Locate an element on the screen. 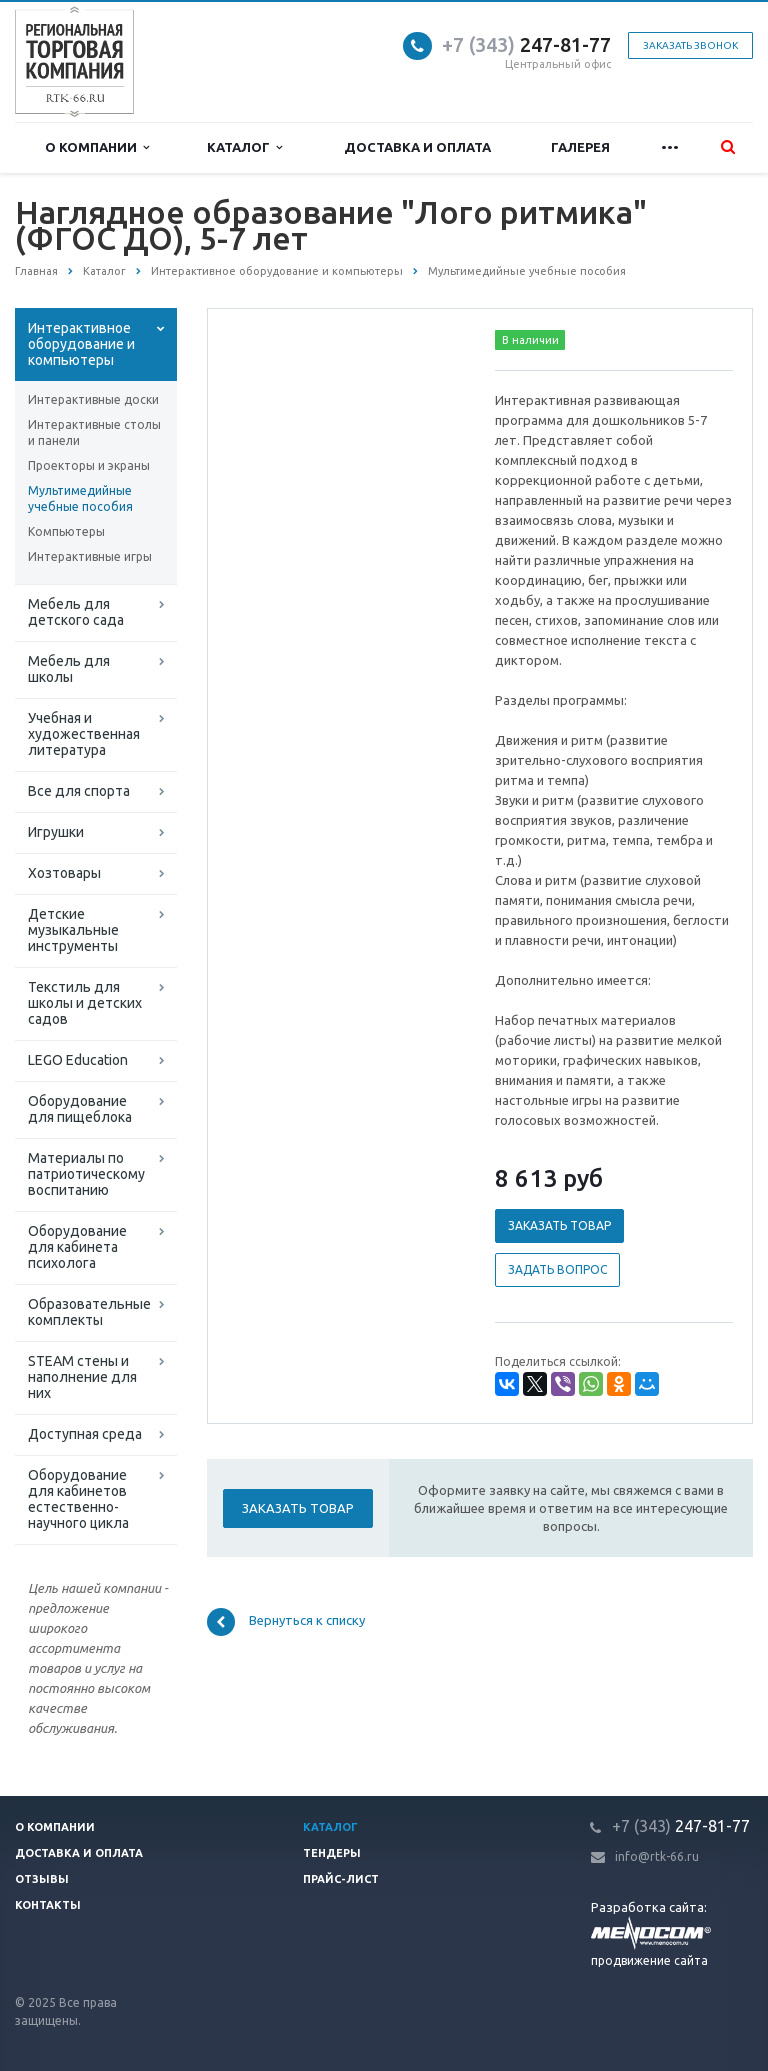  Галерея is located at coordinates (580, 147).